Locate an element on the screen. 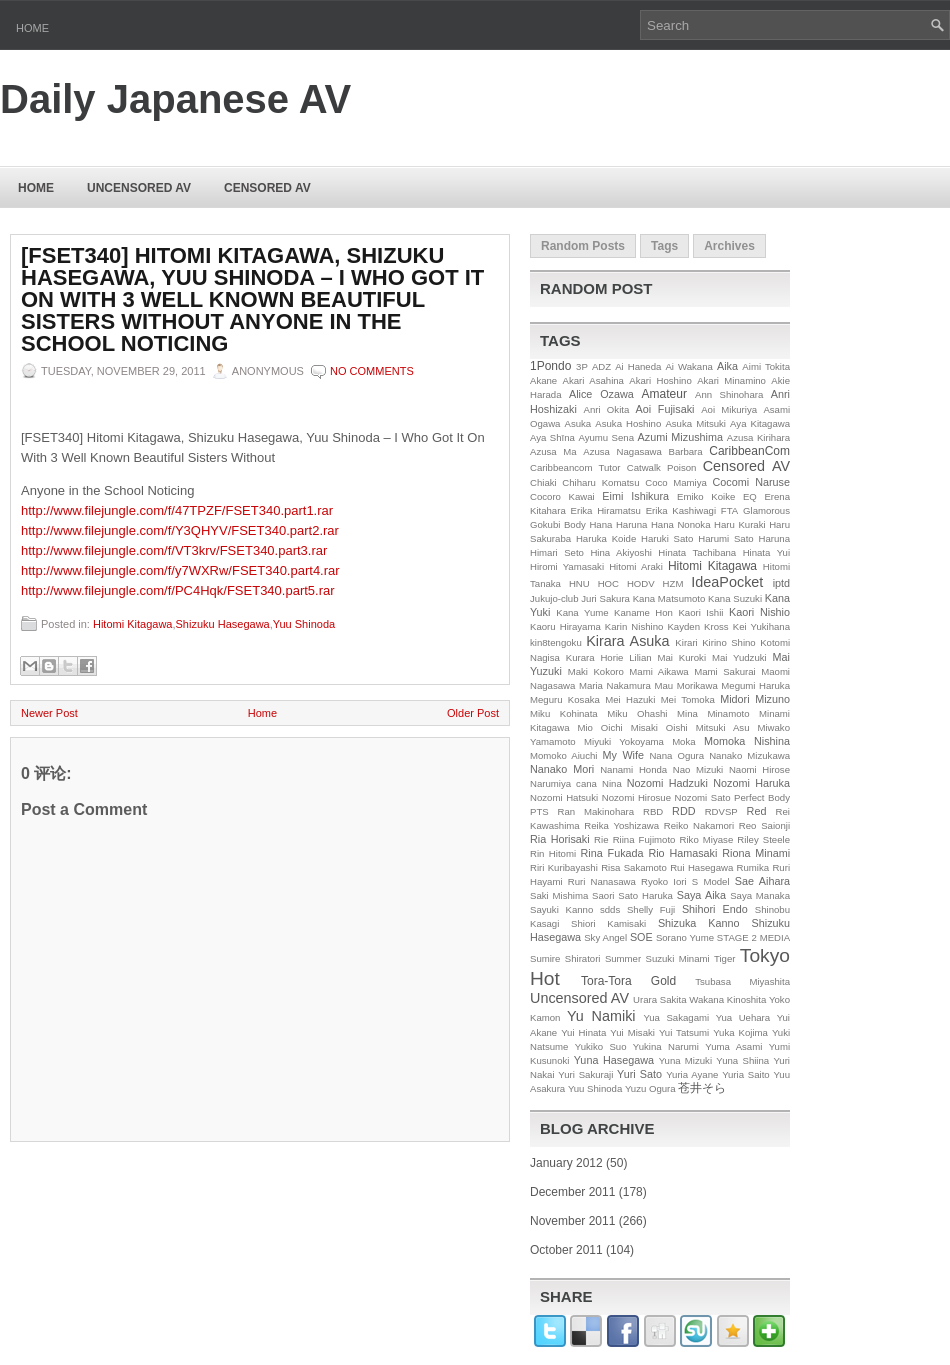  No comments is located at coordinates (372, 371).